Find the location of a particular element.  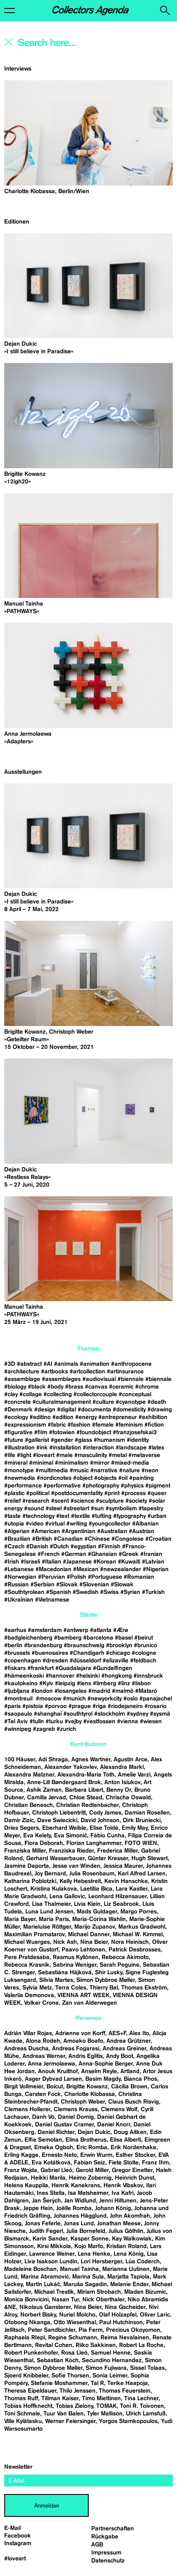

#riga is located at coordinates (99, 1706).